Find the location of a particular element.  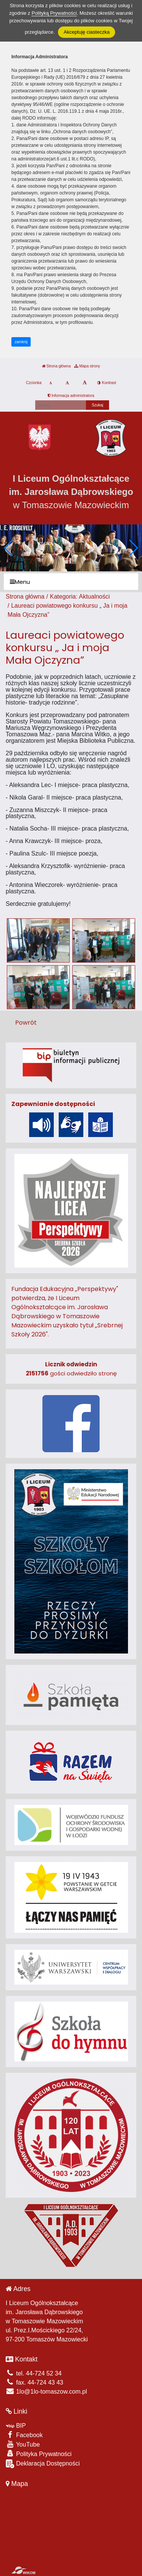

Strona główna is located at coordinates (56, 366).